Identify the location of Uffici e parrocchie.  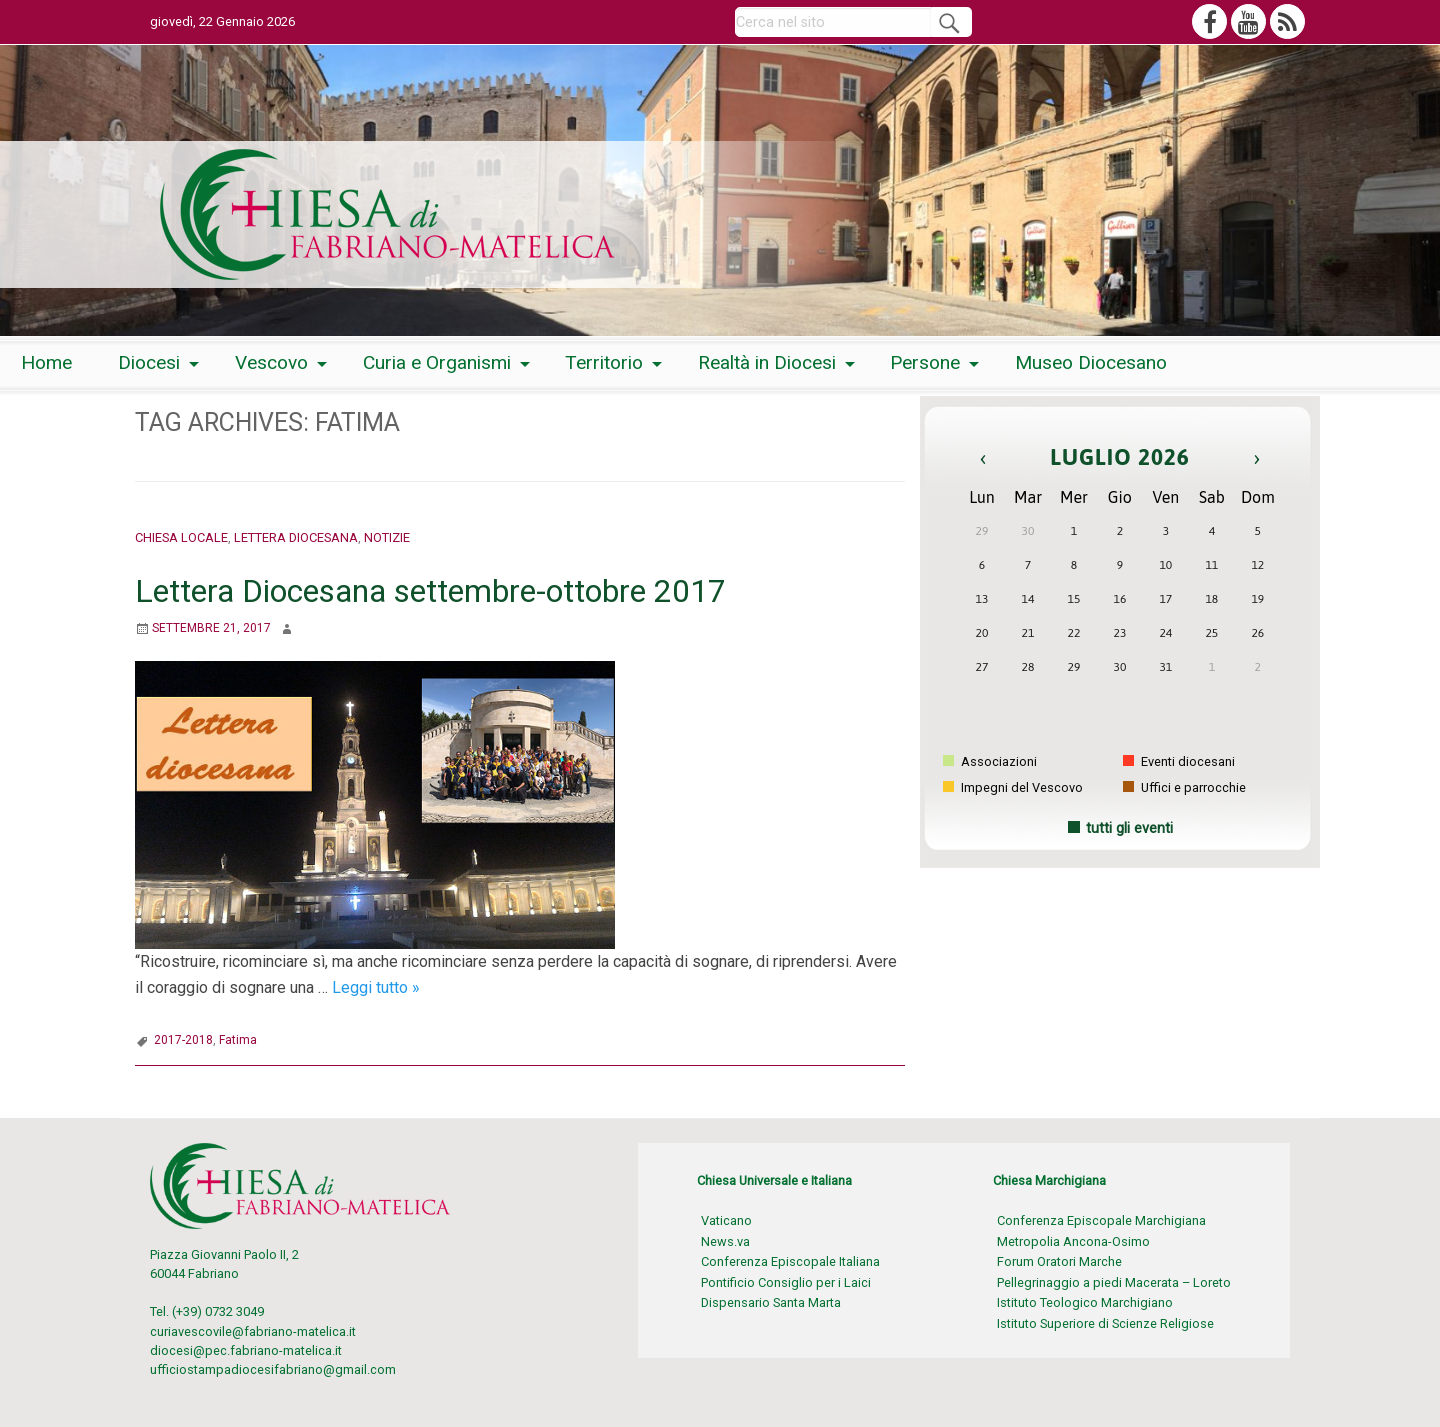
(1184, 787).